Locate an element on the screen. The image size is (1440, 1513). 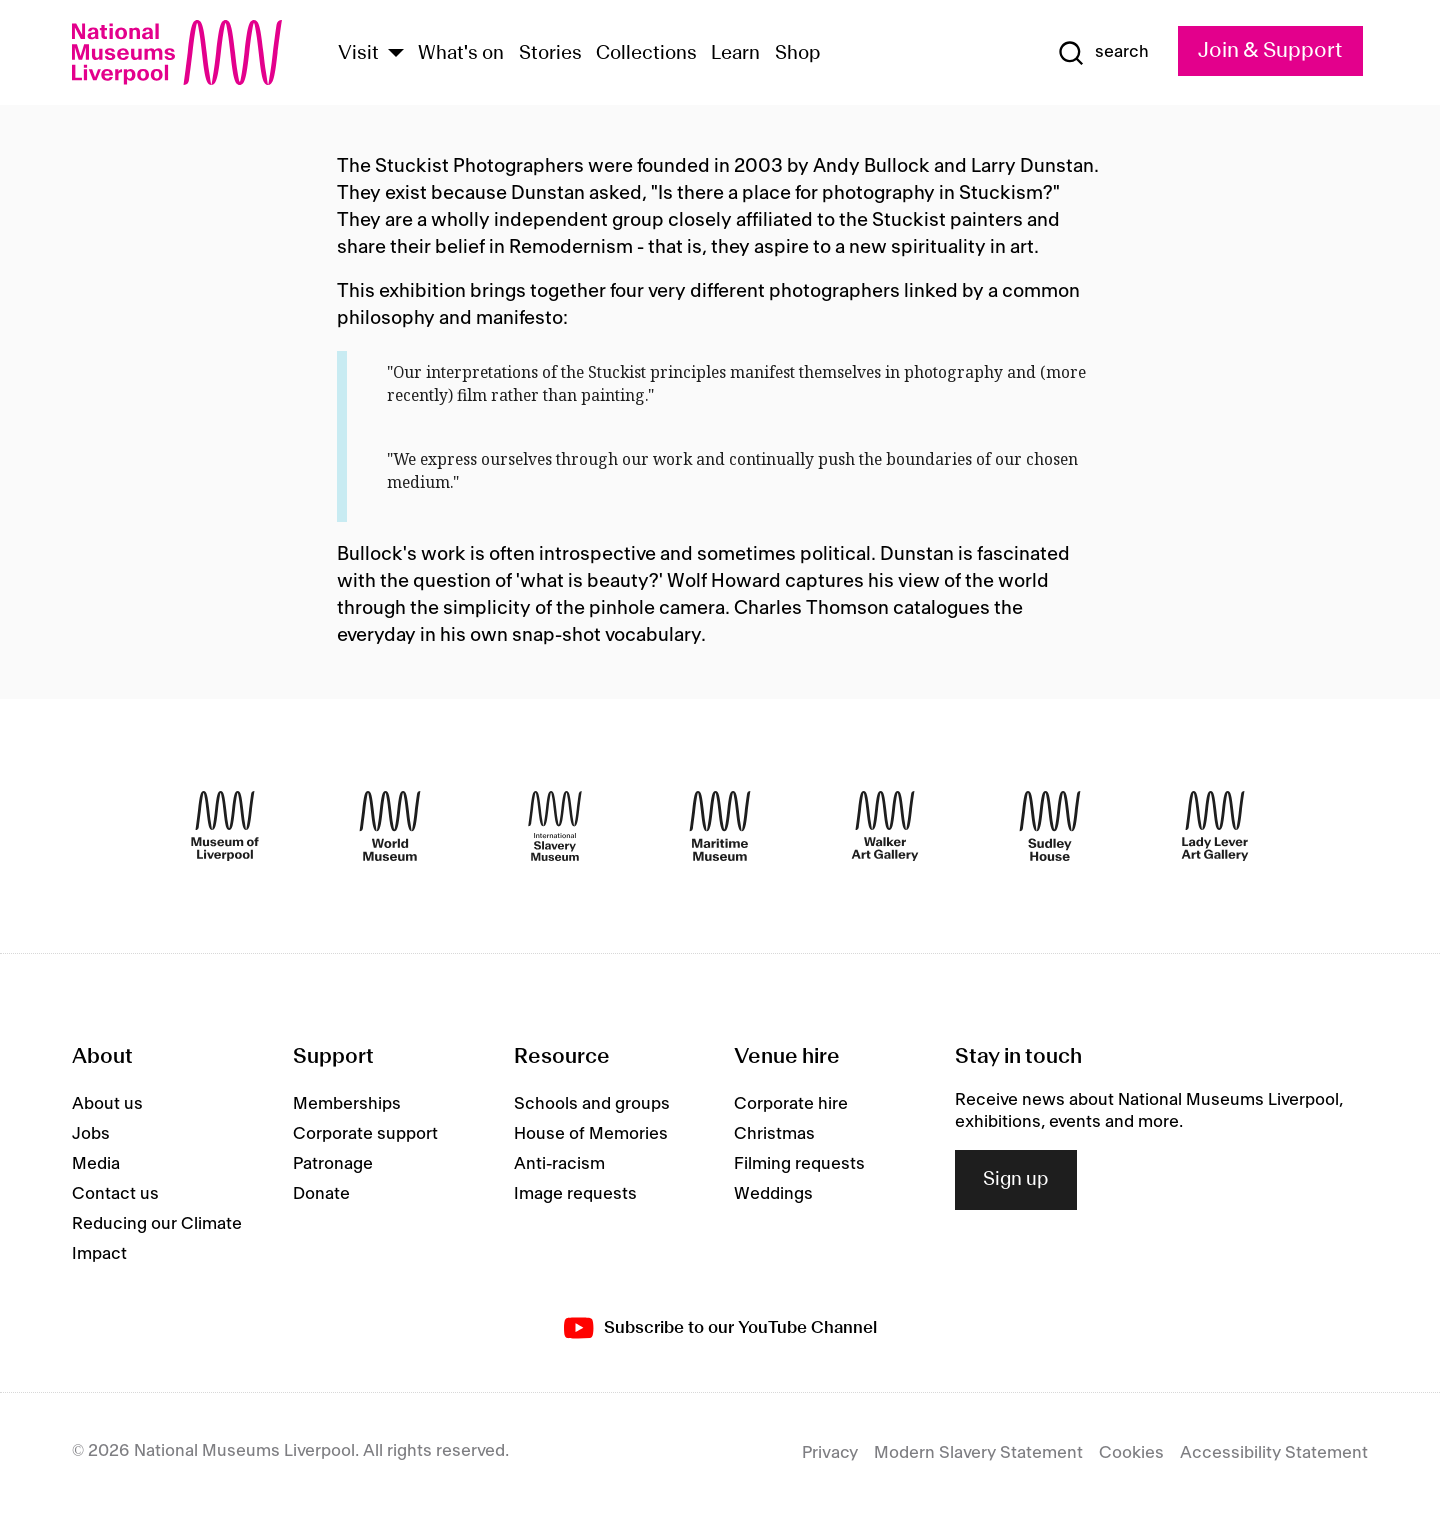
[Maritime Museum] is located at coordinates (720, 826).